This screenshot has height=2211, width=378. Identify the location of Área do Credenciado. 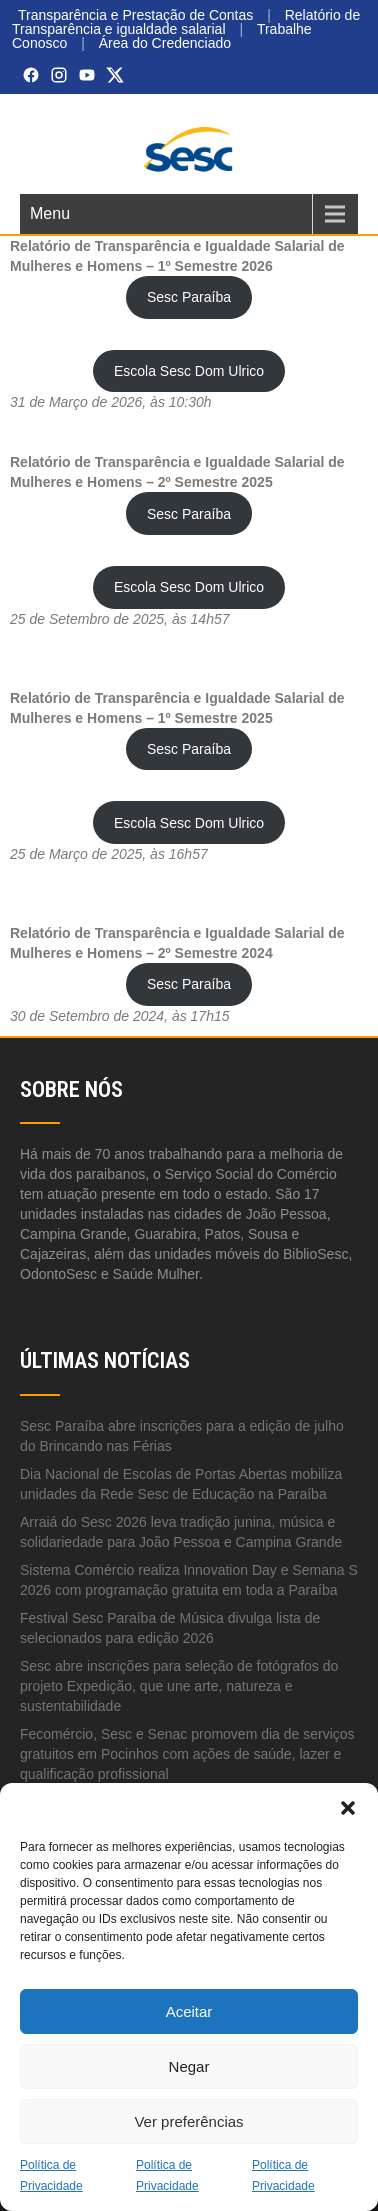
(165, 43).